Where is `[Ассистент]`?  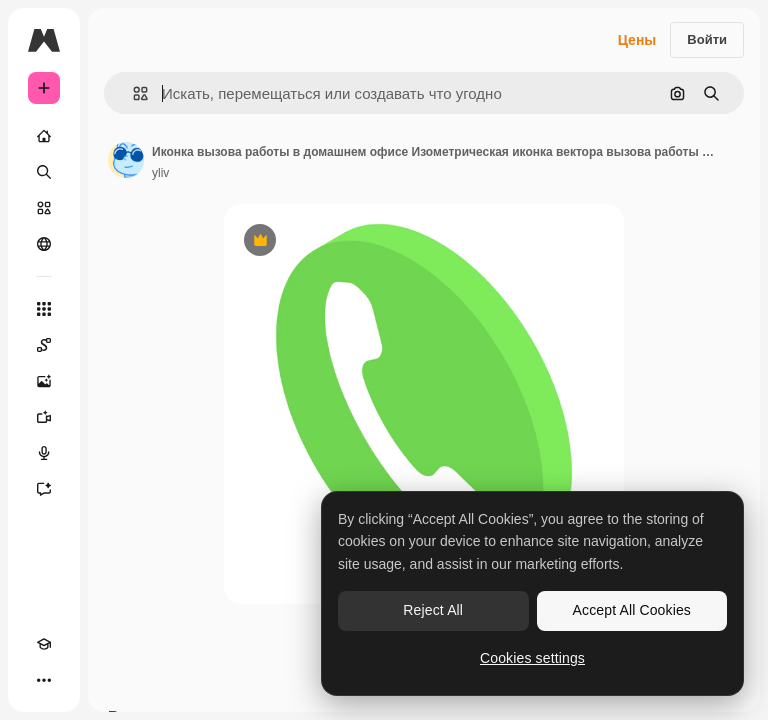
[Ассистент] is located at coordinates (44, 489).